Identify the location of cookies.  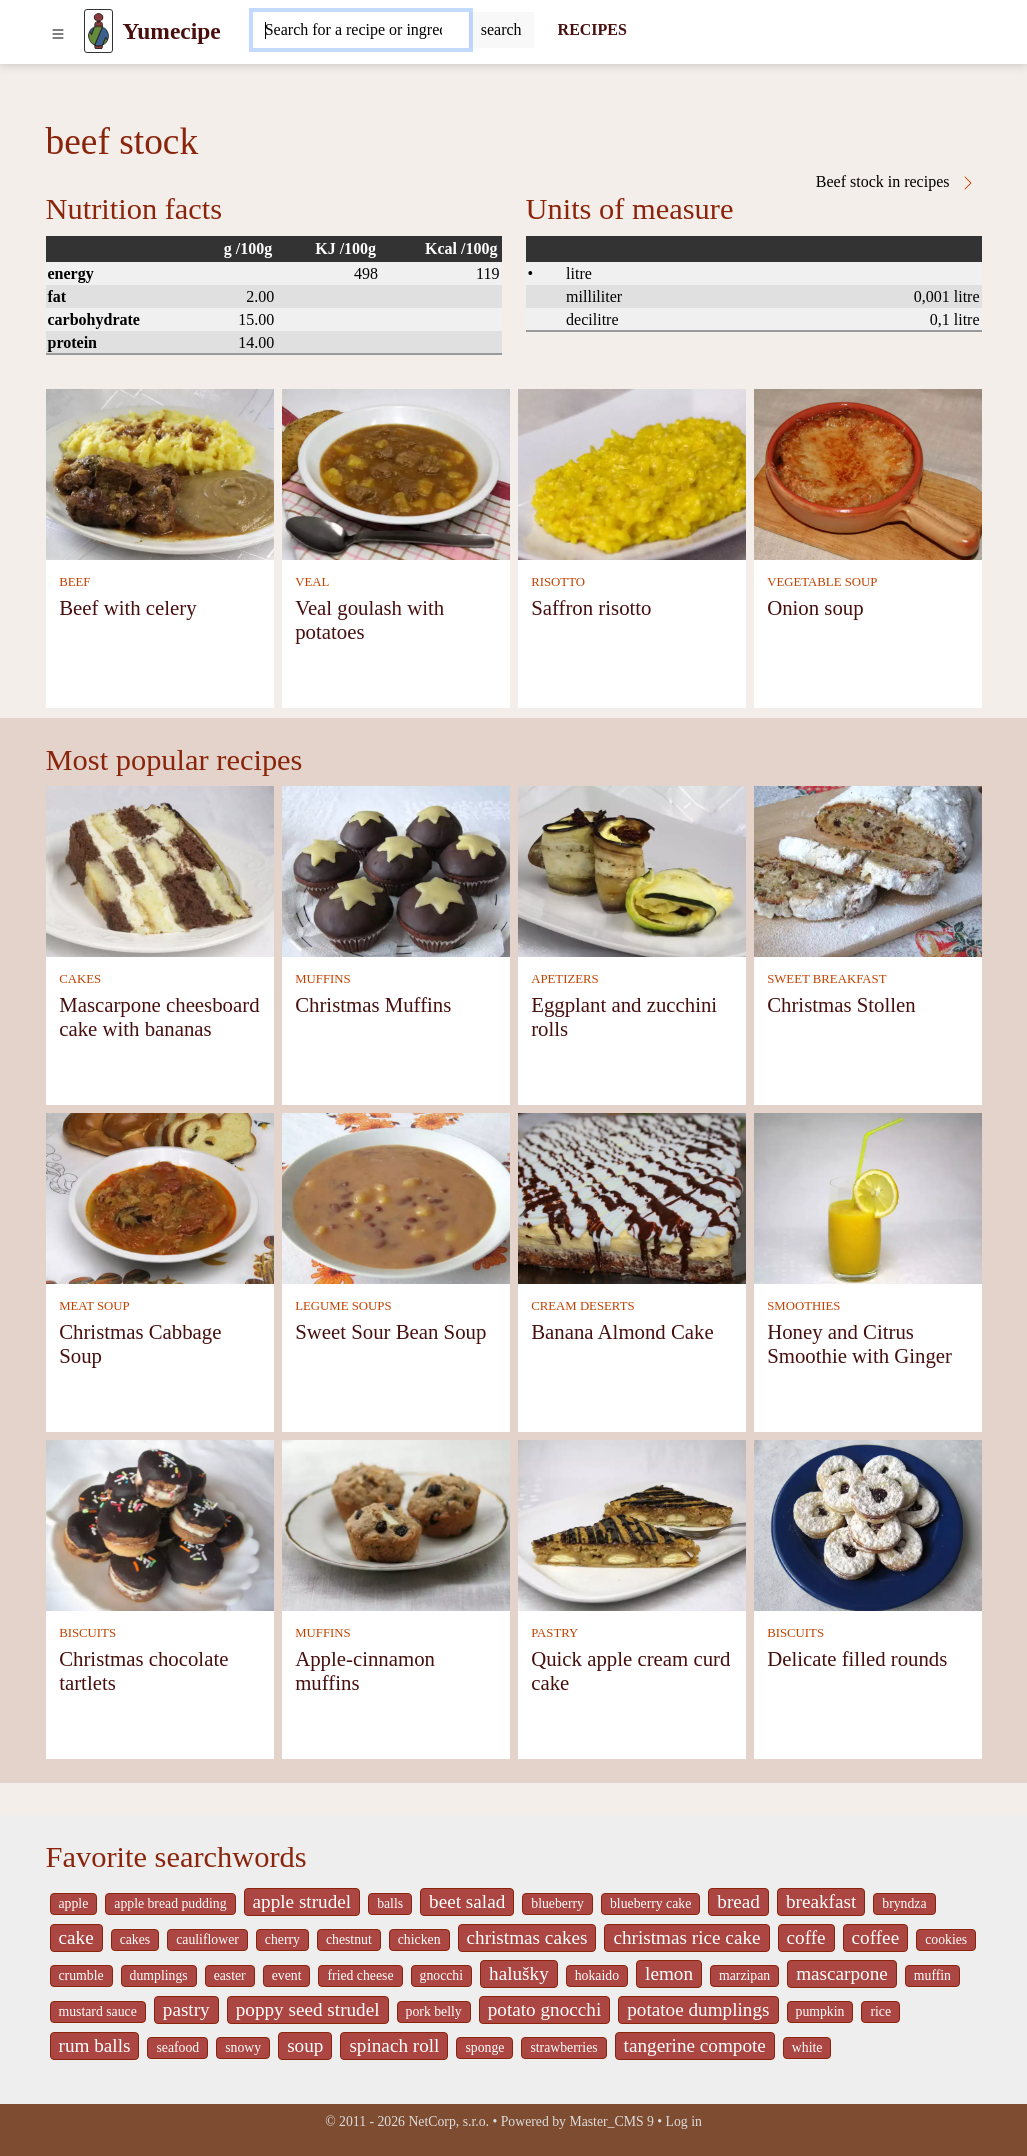
(946, 1939).